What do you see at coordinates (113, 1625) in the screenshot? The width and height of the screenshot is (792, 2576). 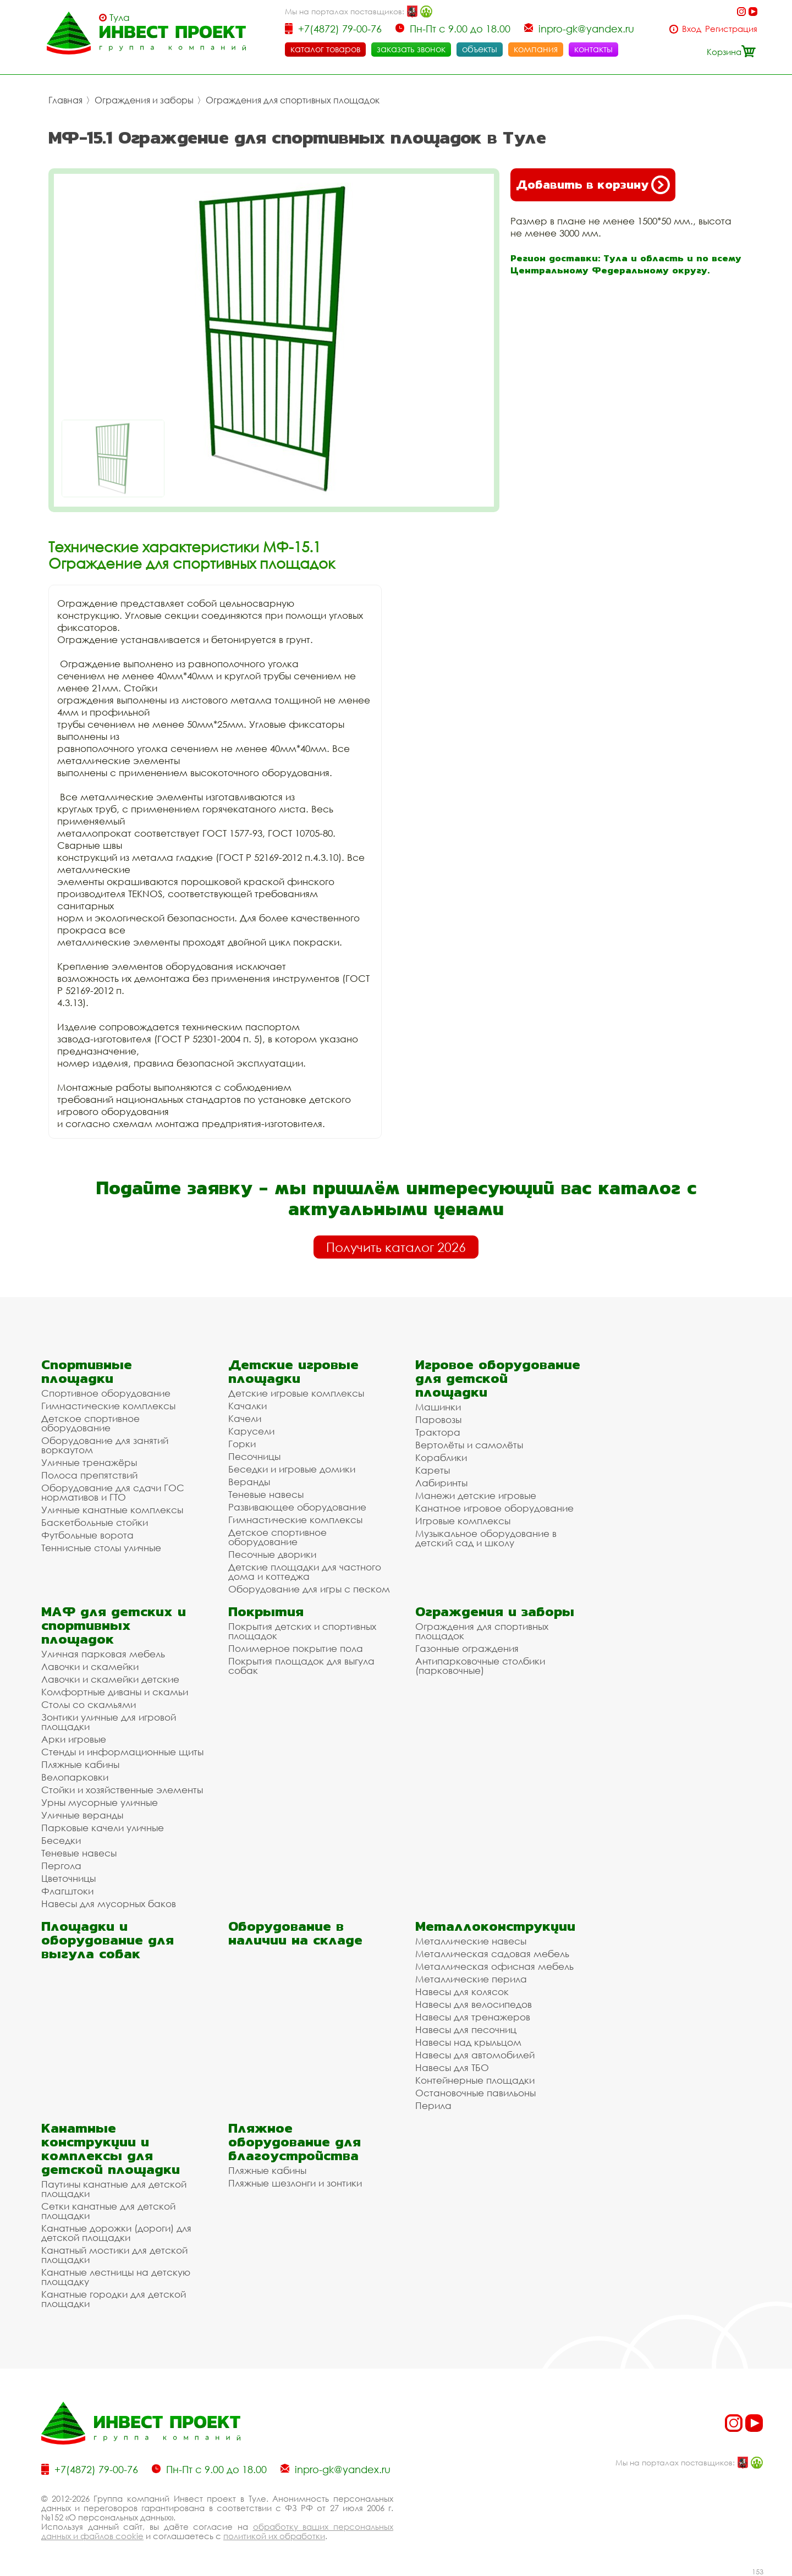 I see `МАФ для детских и спортивных площадок` at bounding box center [113, 1625].